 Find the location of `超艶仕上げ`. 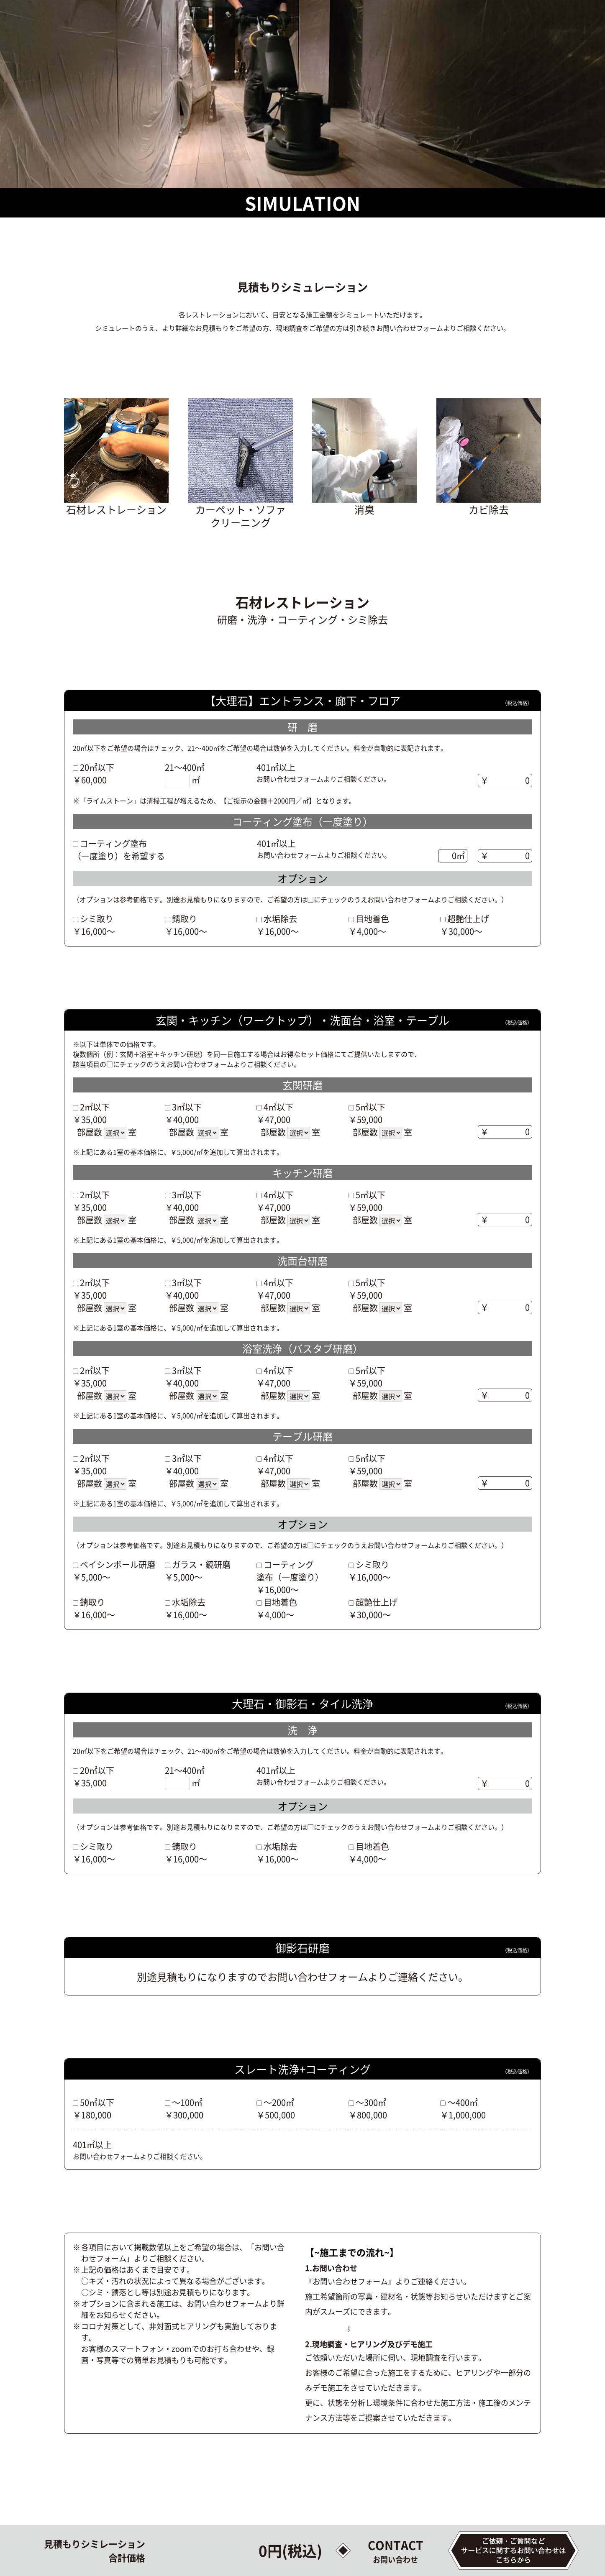

超艶仕上げ is located at coordinates (468, 918).